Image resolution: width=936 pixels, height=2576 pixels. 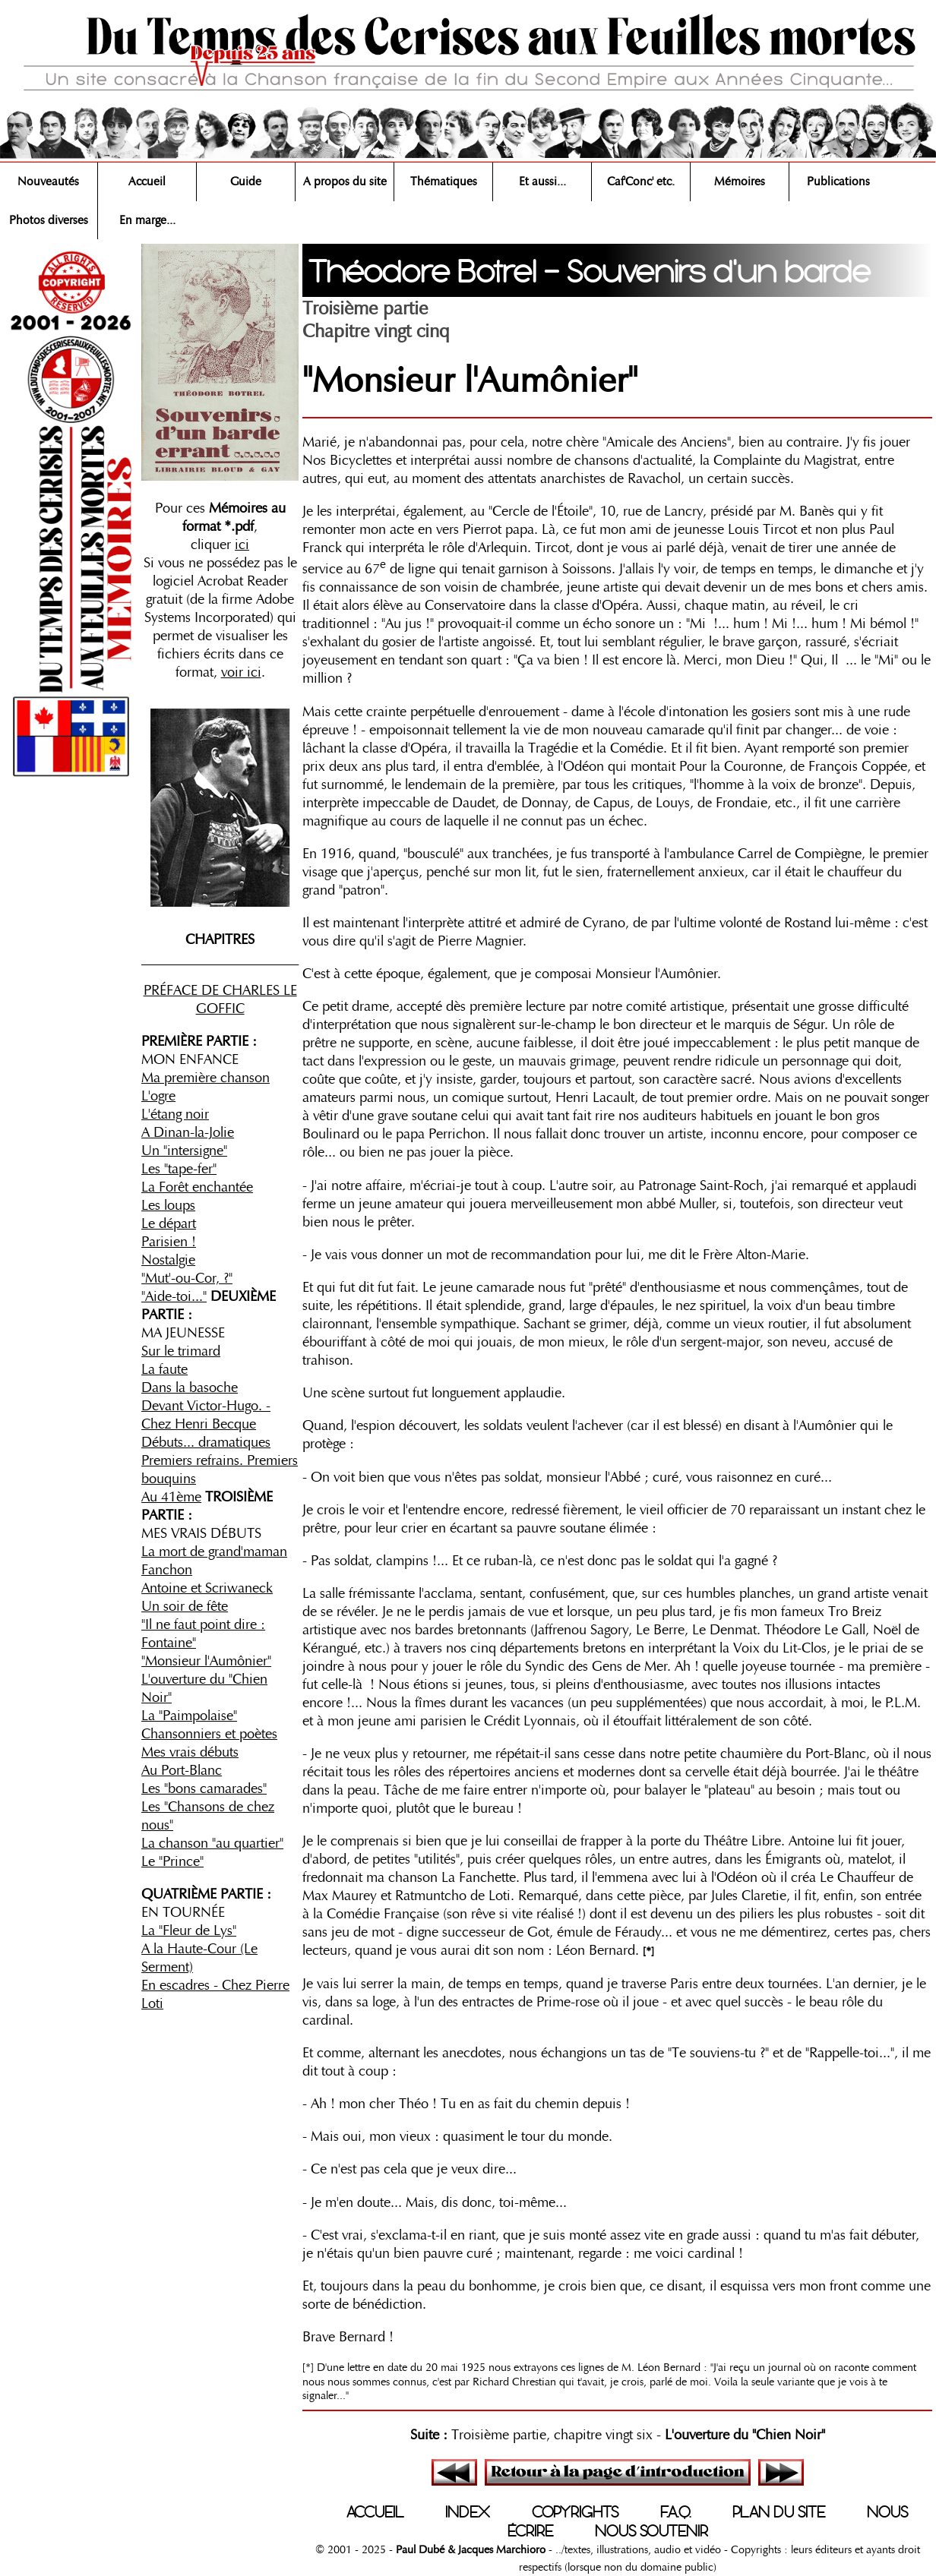 What do you see at coordinates (575, 2512) in the screenshot?
I see `COPYRIGHTS` at bounding box center [575, 2512].